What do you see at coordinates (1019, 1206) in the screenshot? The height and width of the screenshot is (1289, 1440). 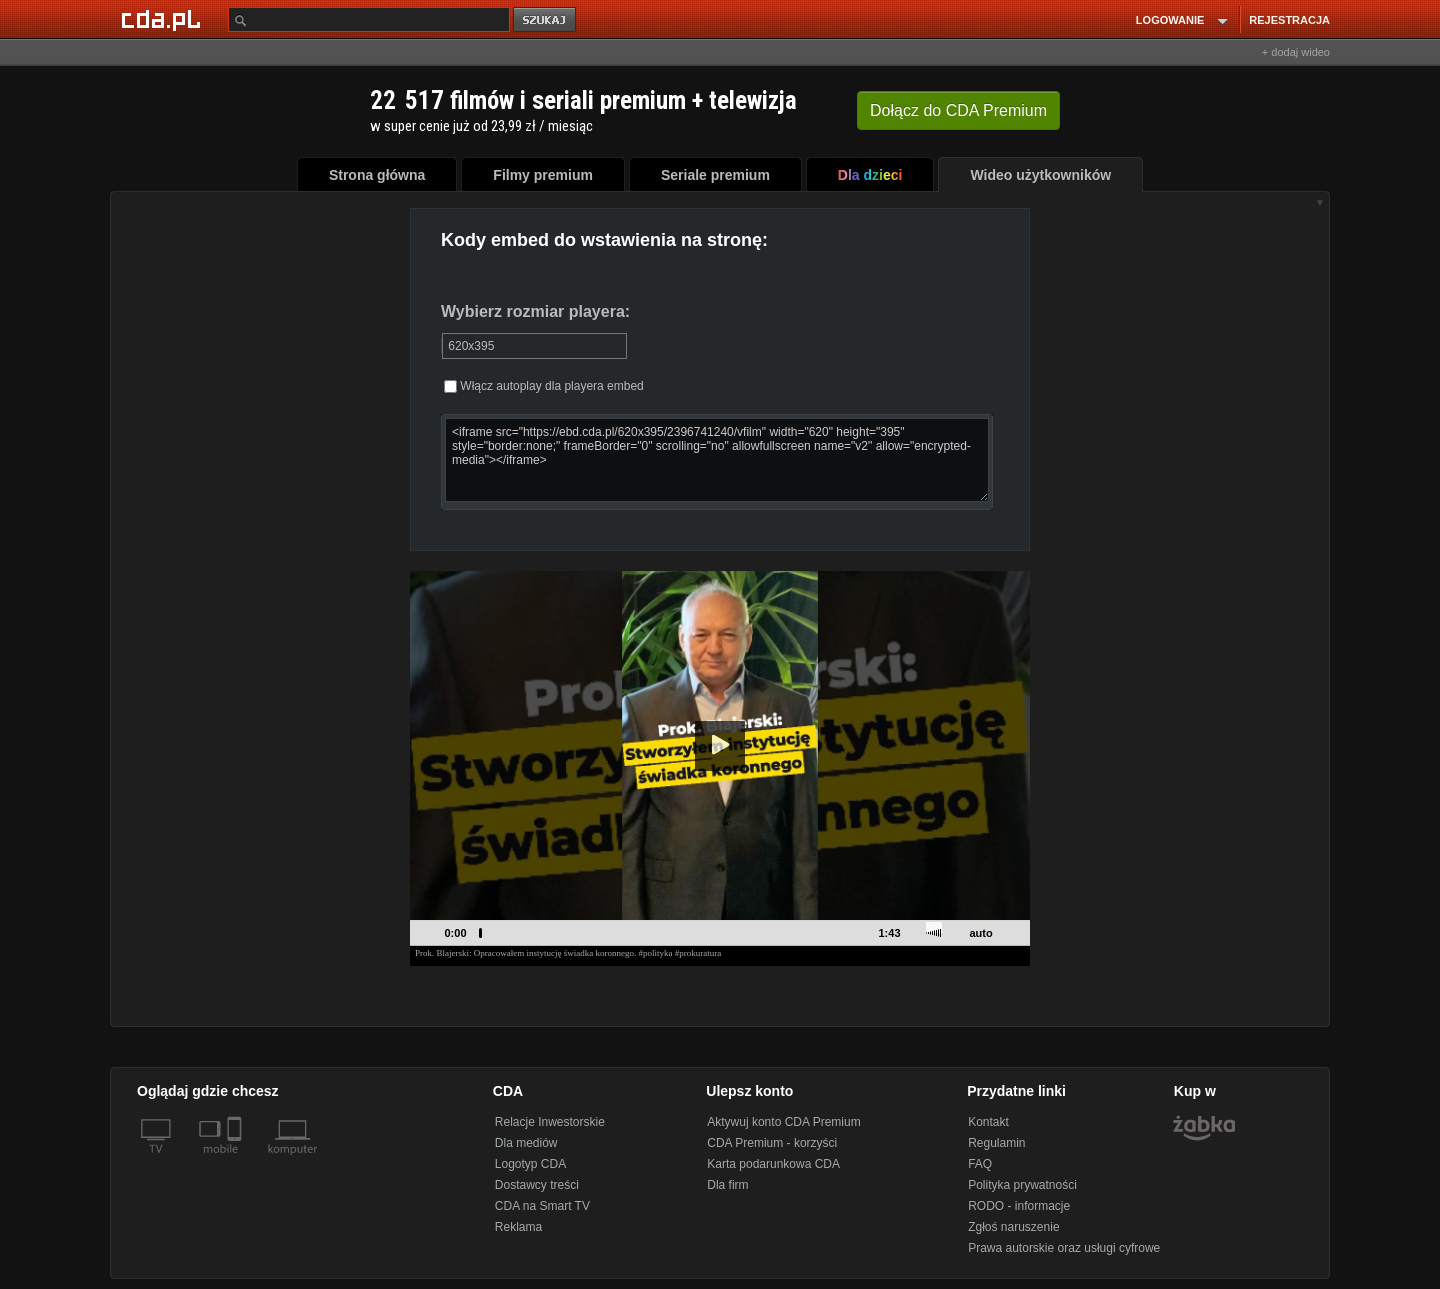 I see `RODO - informacje` at bounding box center [1019, 1206].